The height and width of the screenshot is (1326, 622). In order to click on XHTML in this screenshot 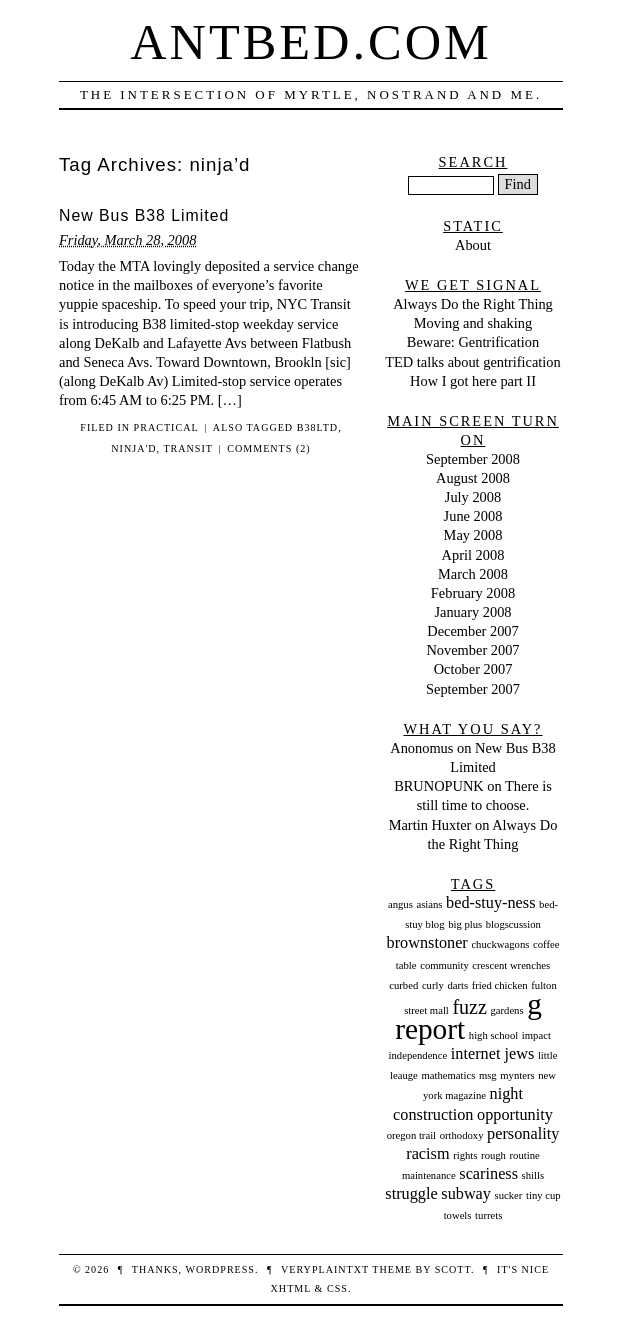, I will do `click(291, 1288)`.